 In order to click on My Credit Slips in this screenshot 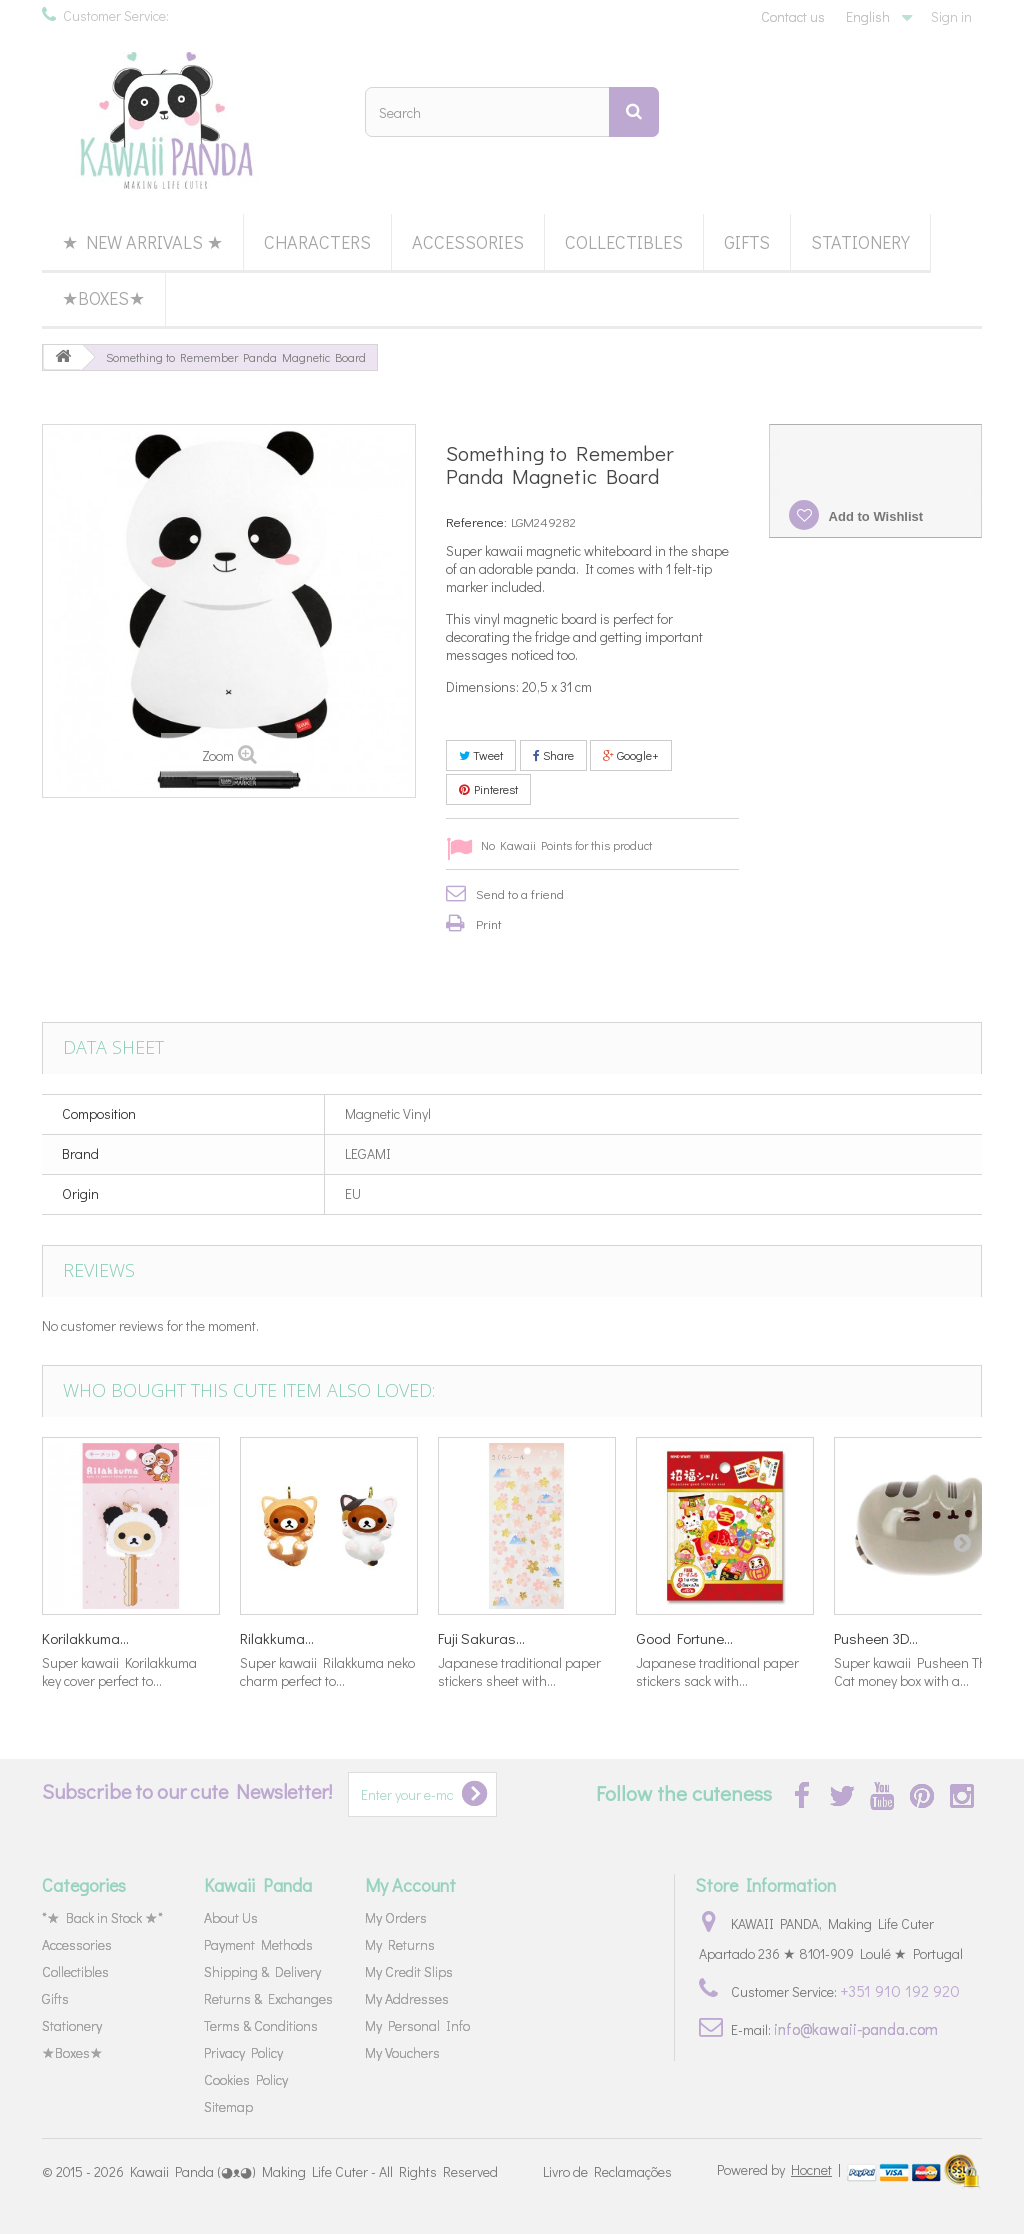, I will do `click(409, 1971)`.